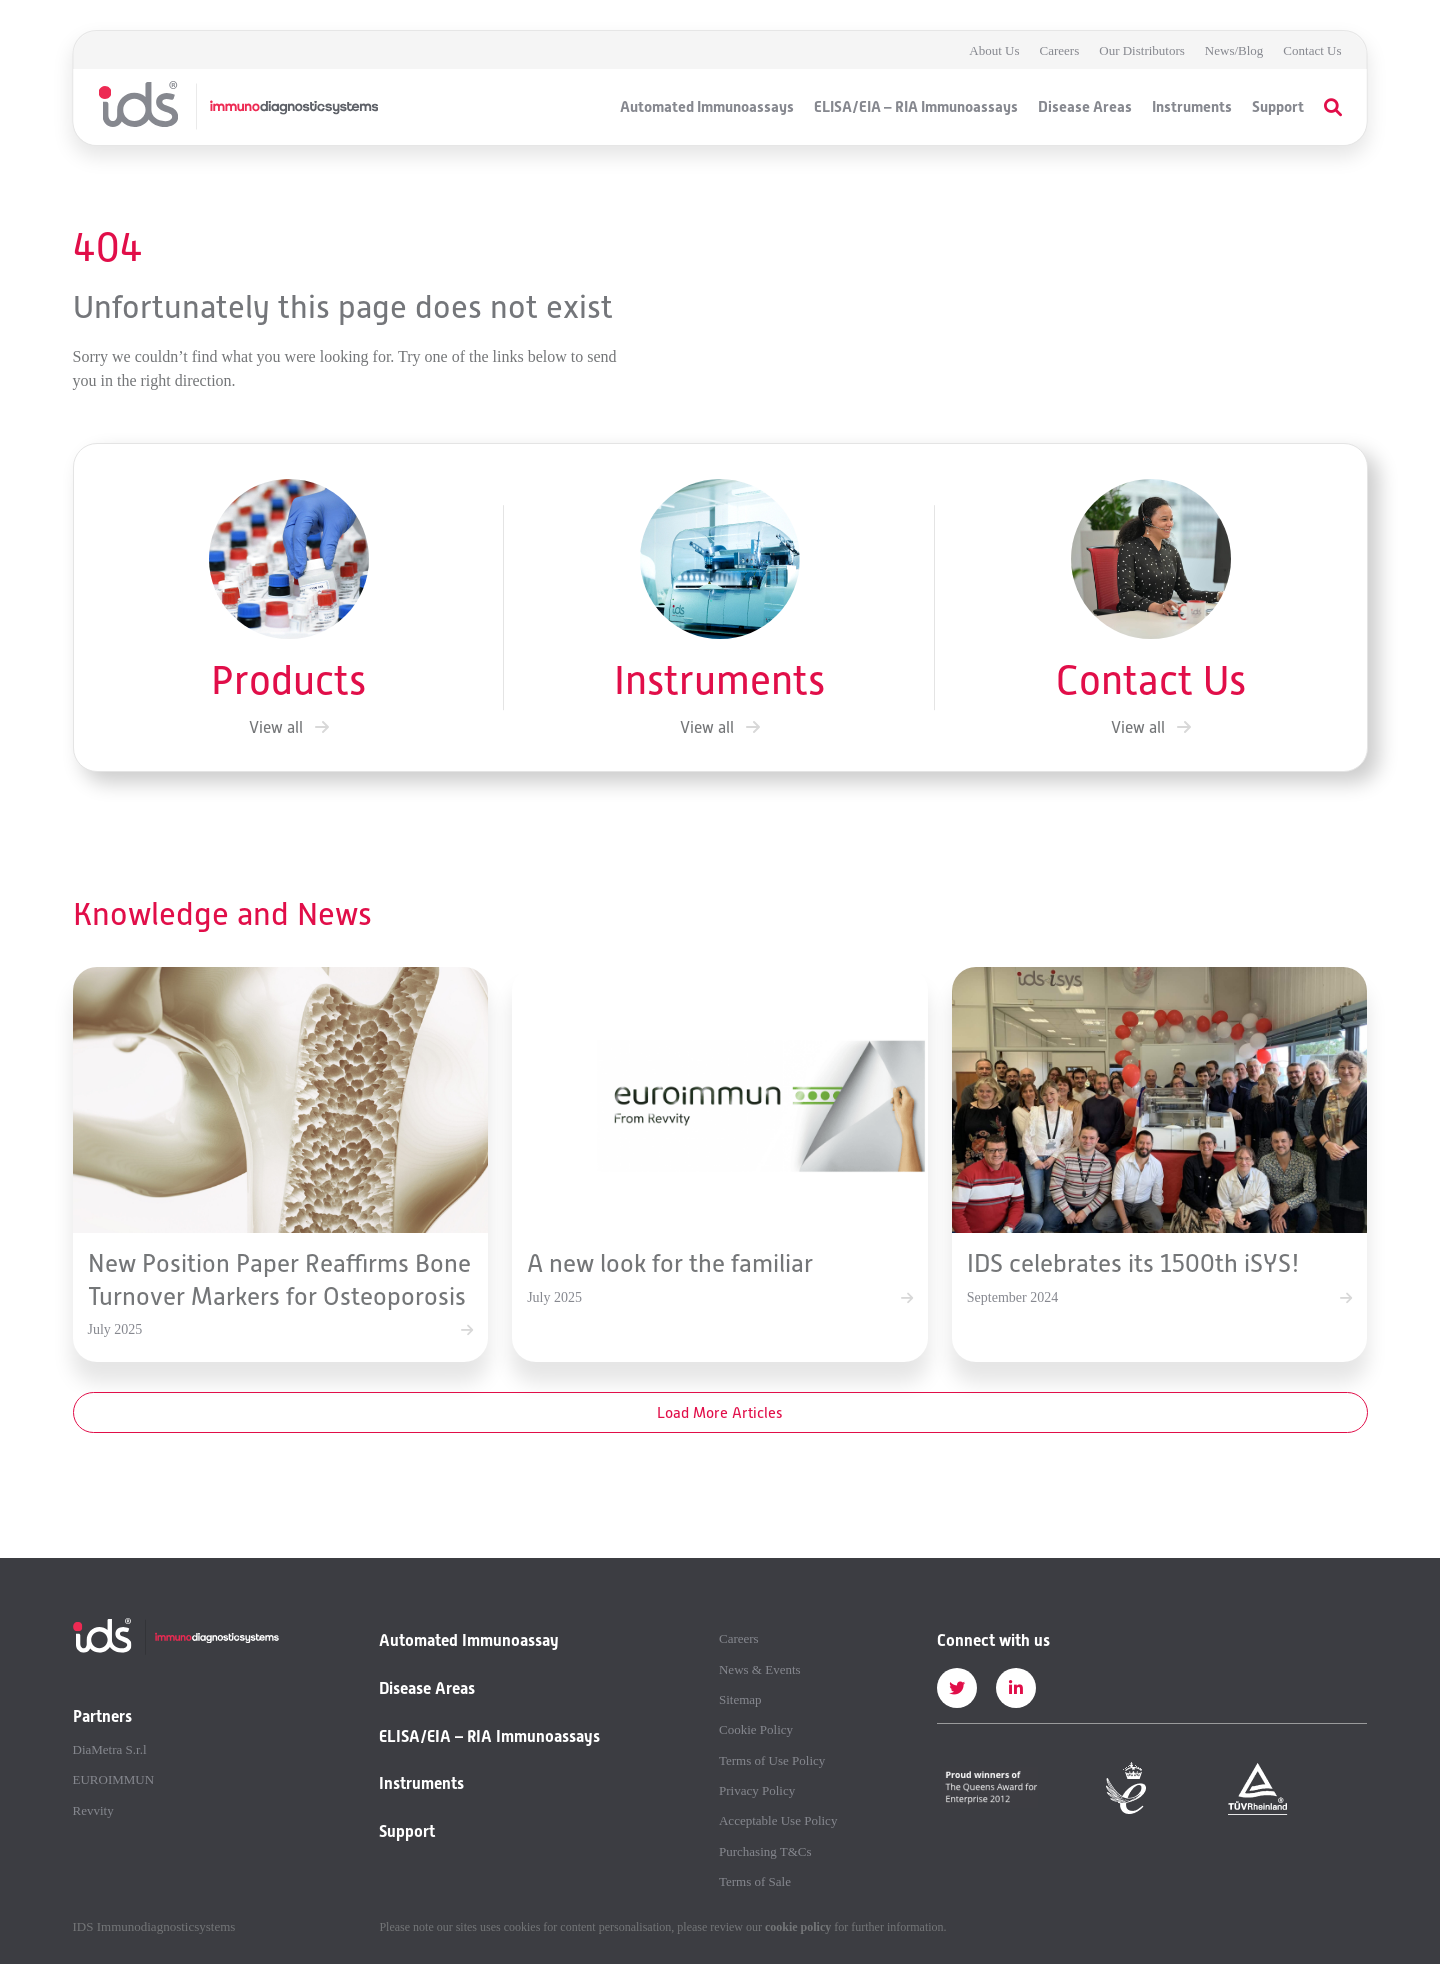 Image resolution: width=1440 pixels, height=1964 pixels. Describe the element at coordinates (110, 1750) in the screenshot. I see `DiaMetra S.r.l` at that location.